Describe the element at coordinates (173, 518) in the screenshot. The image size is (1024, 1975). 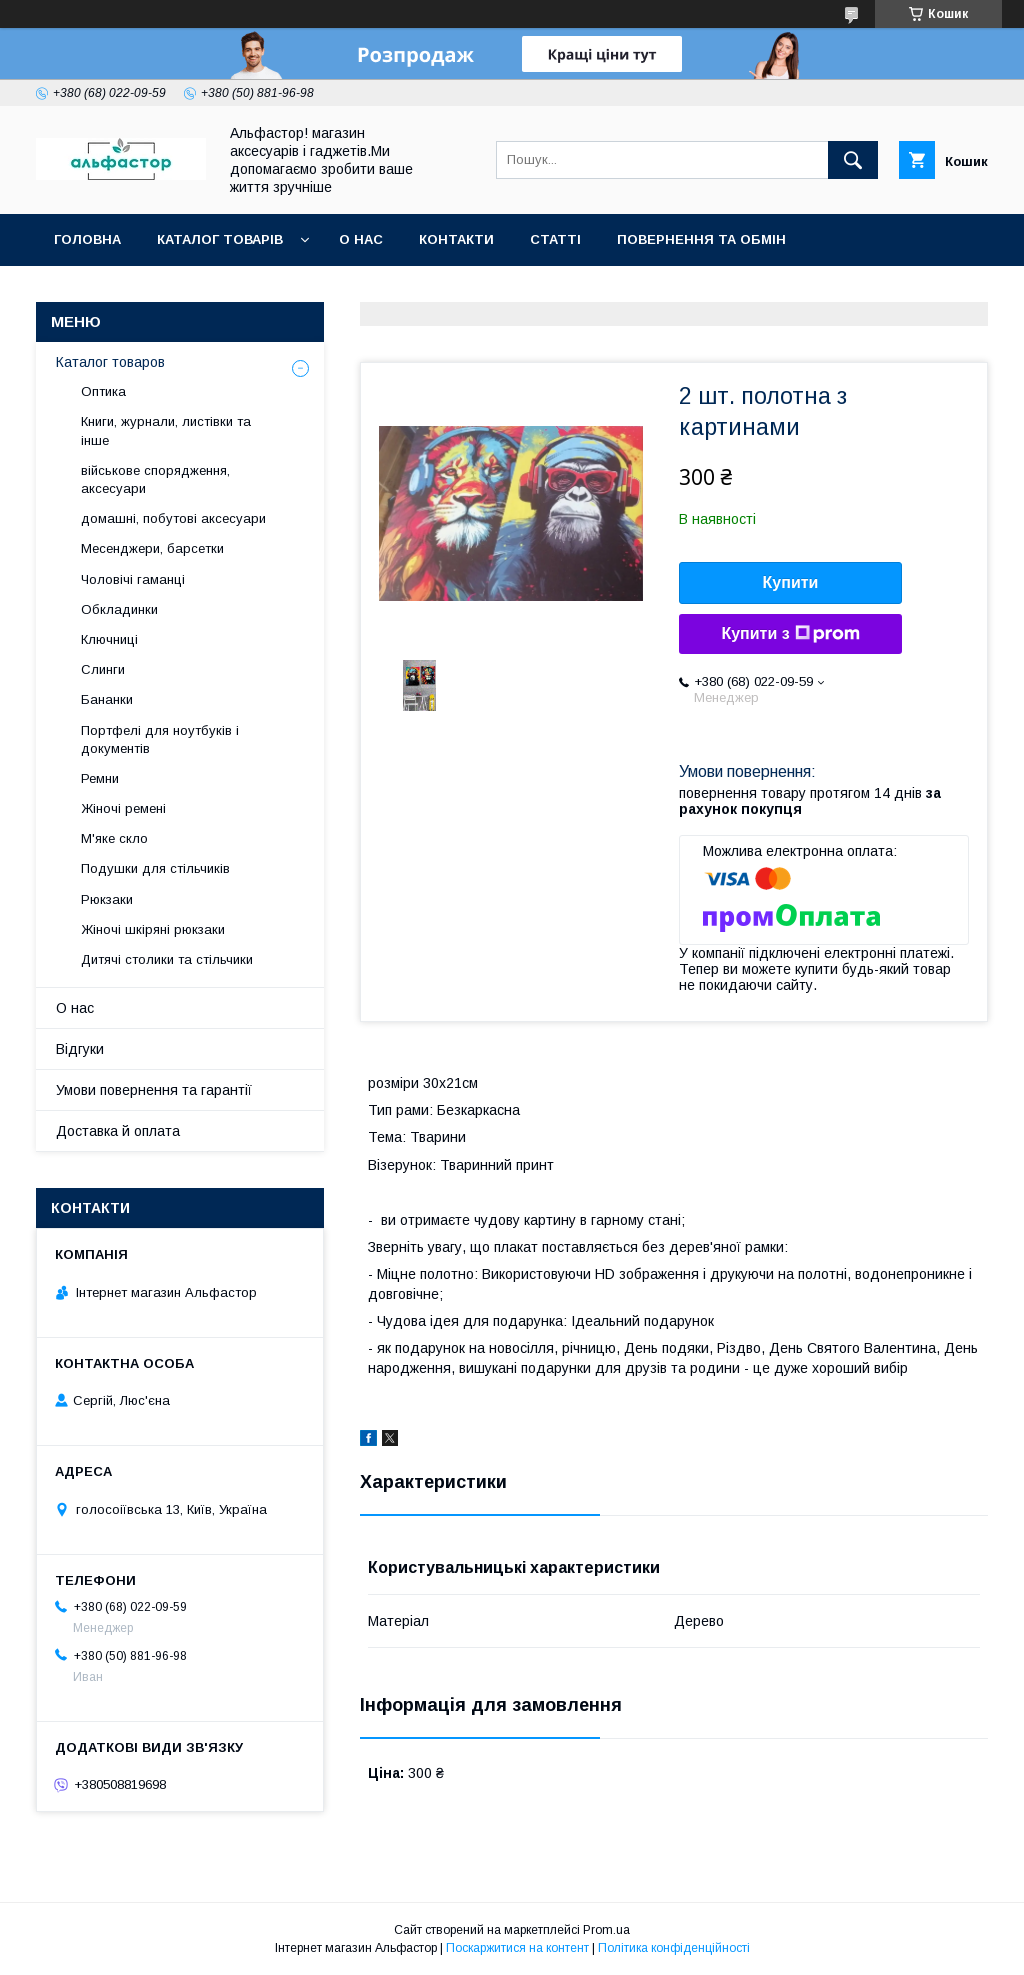
I see `домашні, побутові аксесуари` at that location.